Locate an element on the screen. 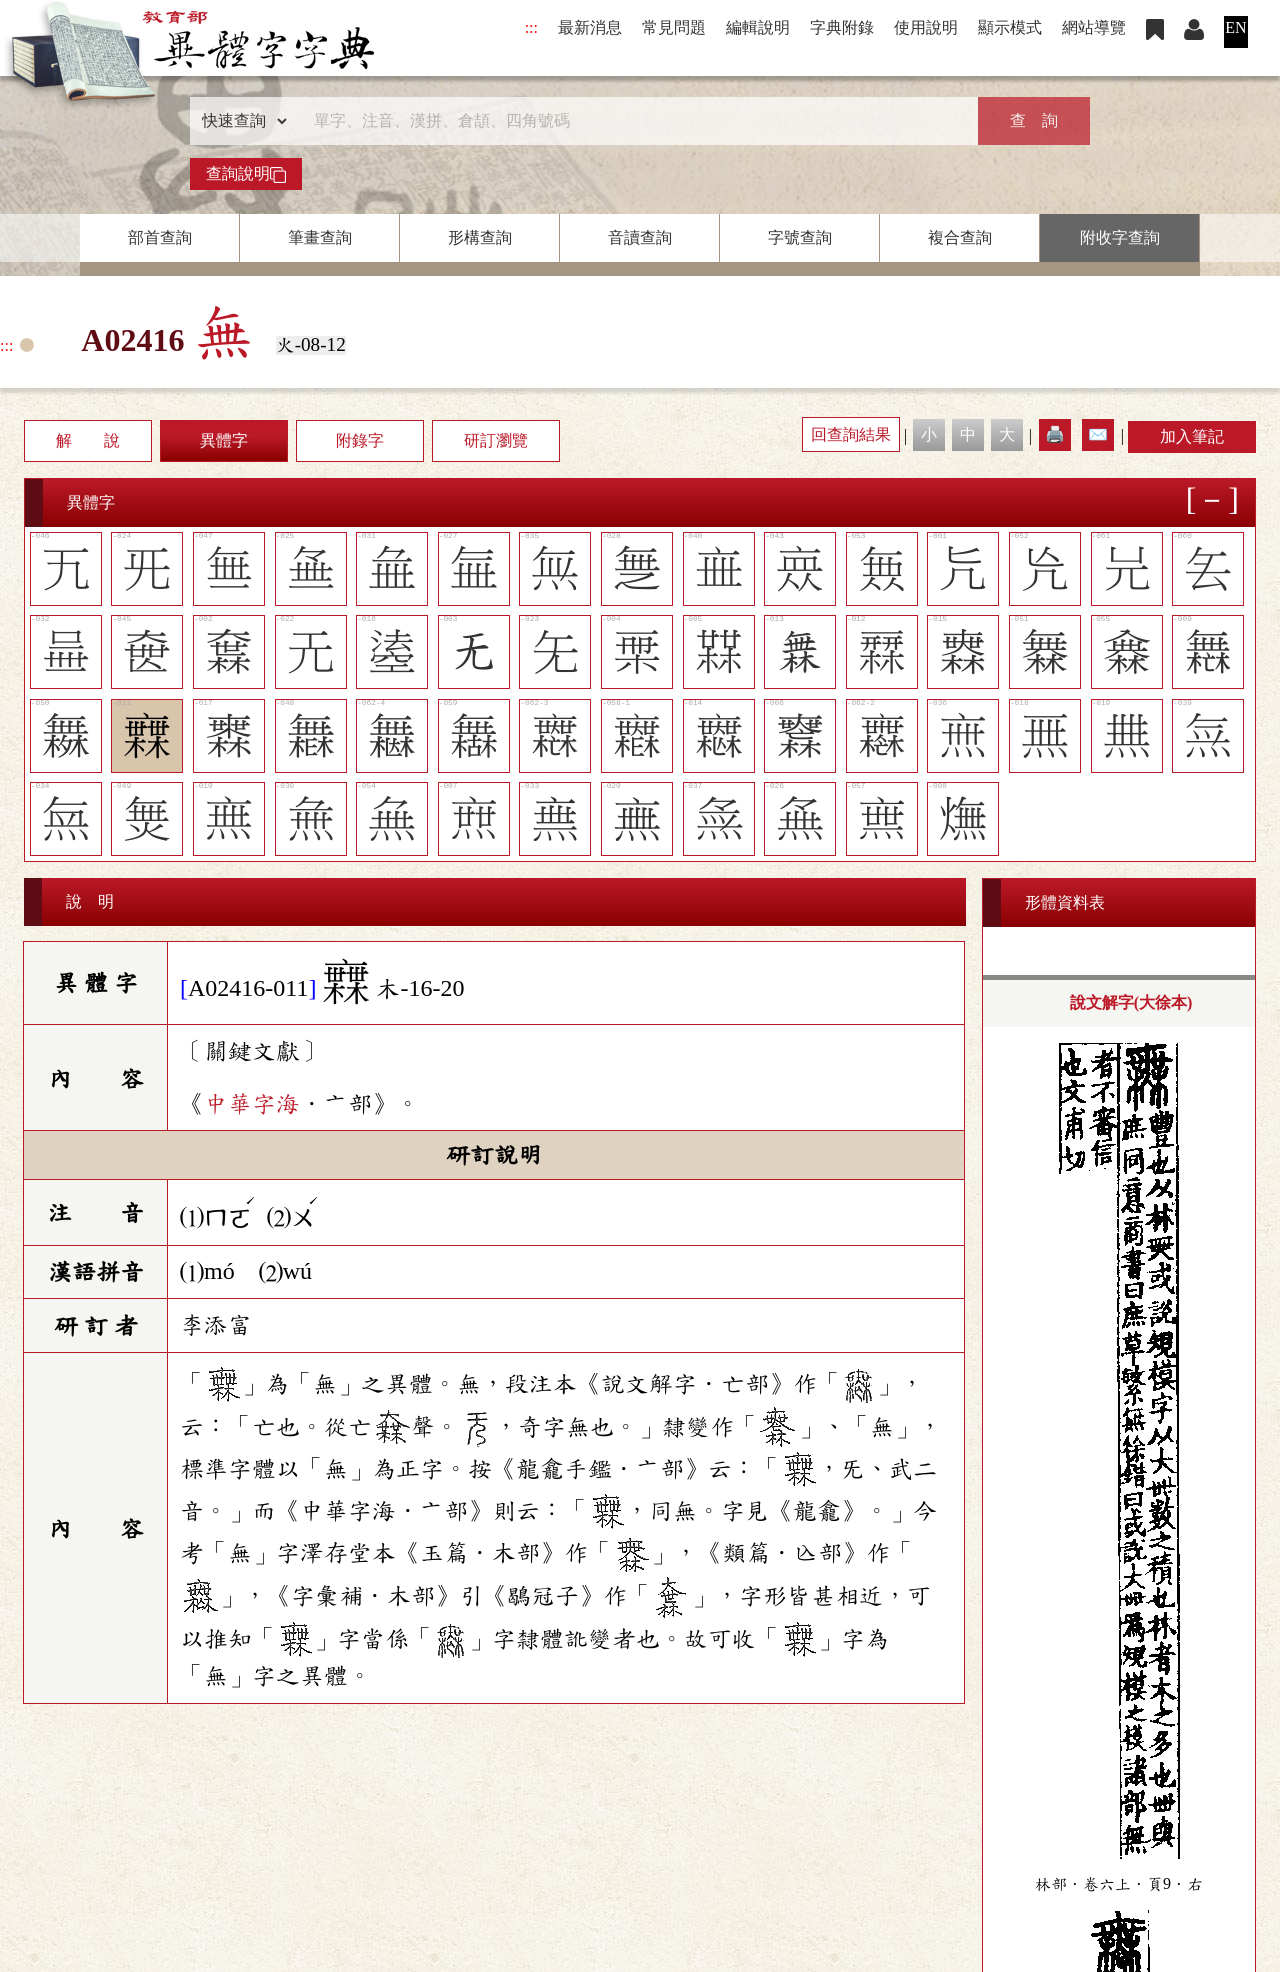  ✉️ is located at coordinates (1098, 434).